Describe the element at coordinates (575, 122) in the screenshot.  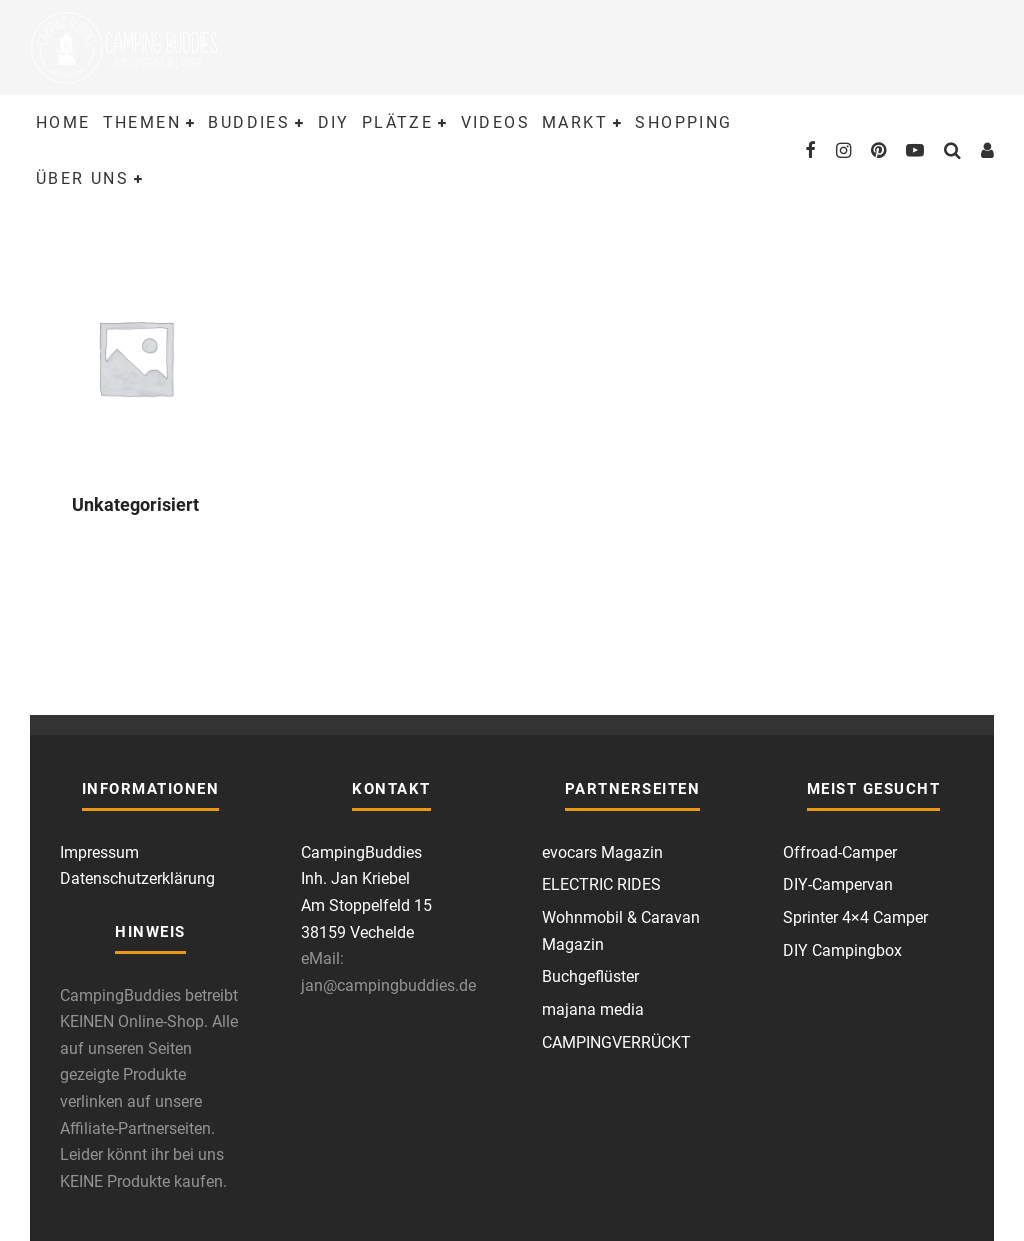
I see `Markt` at that location.